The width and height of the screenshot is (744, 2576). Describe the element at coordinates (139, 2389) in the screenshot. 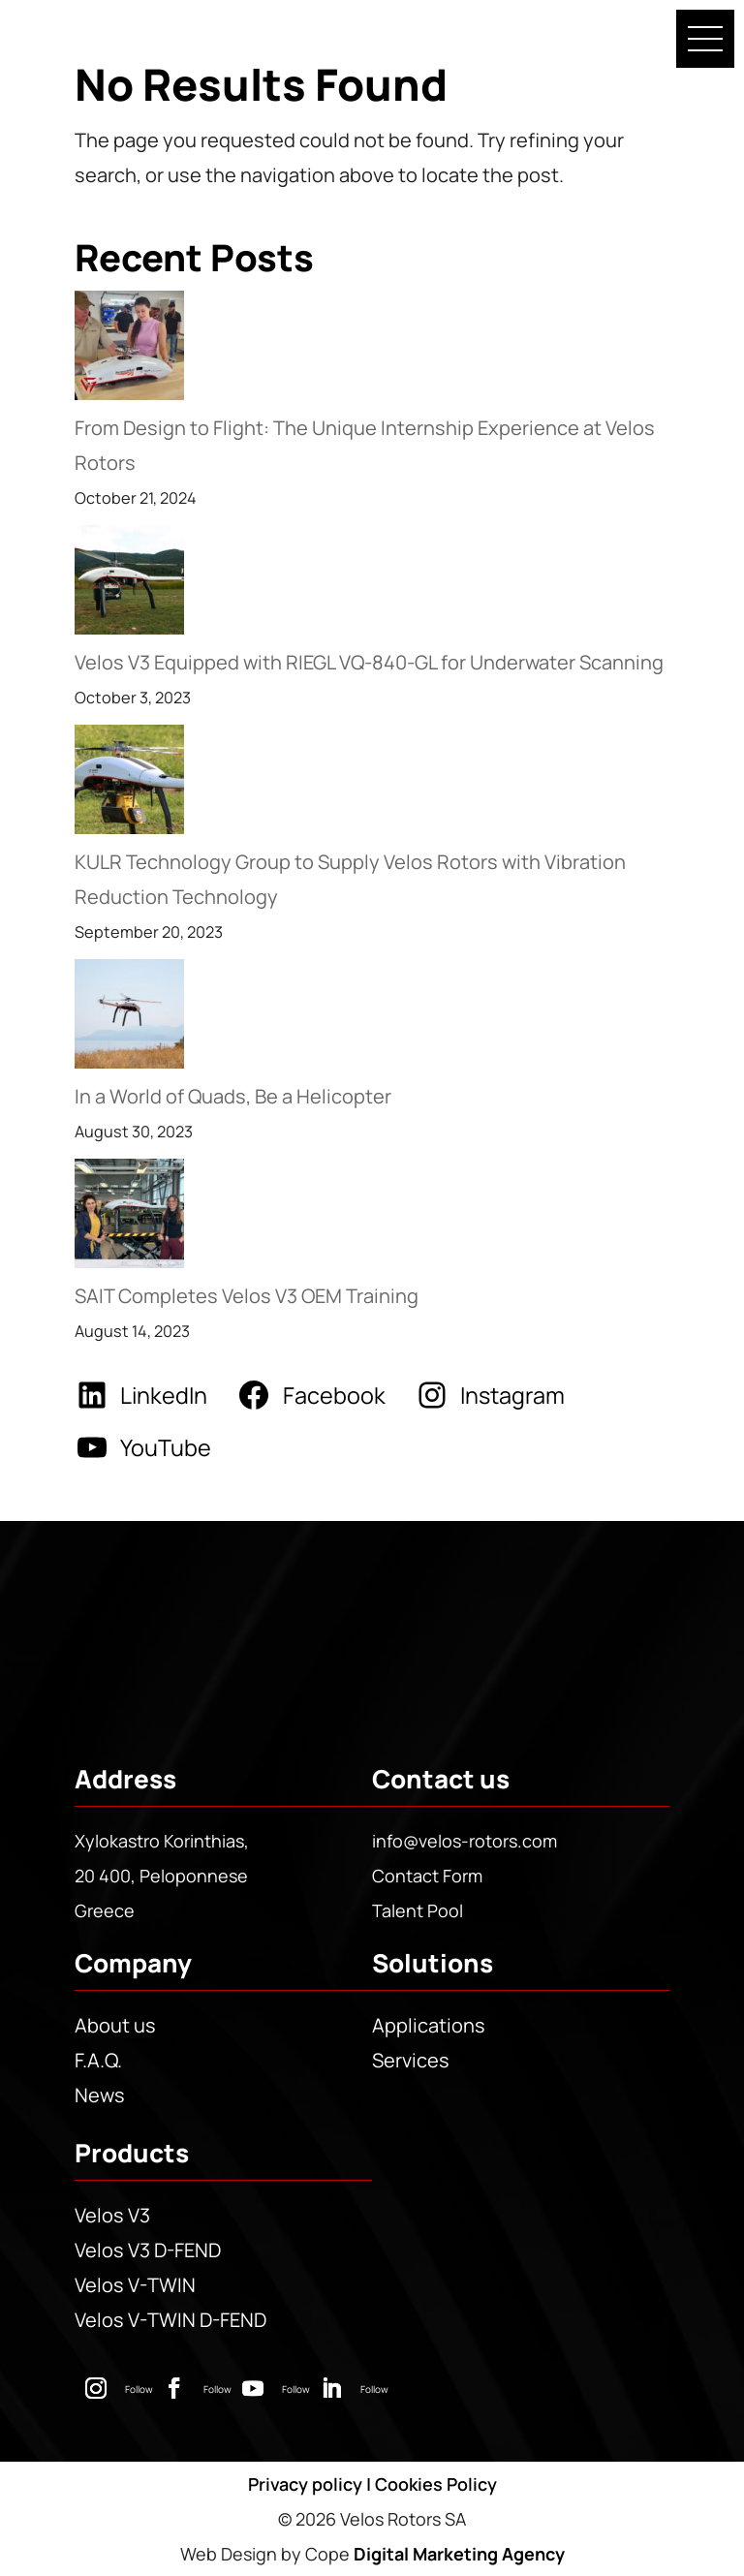

I see `Follow` at that location.